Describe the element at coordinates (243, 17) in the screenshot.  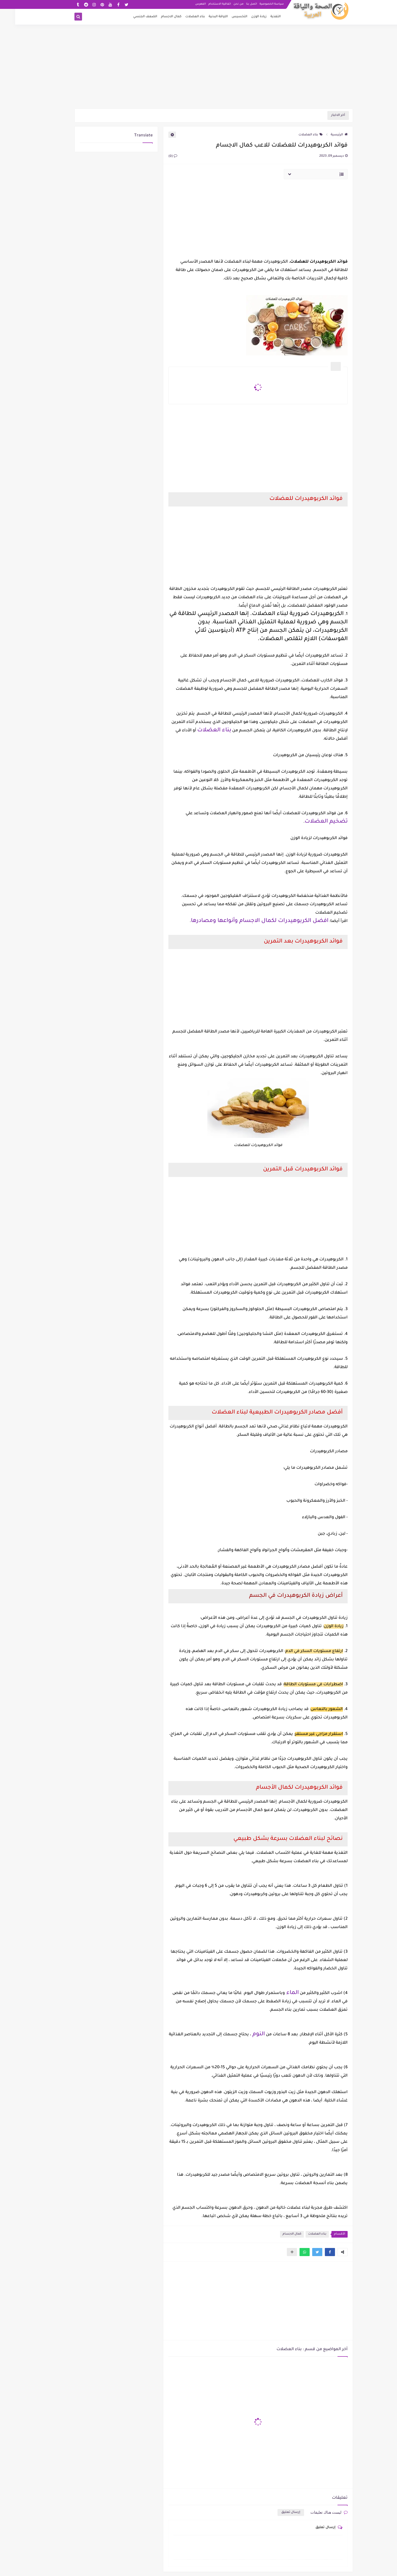
I see `زيادة الوزن` at that location.